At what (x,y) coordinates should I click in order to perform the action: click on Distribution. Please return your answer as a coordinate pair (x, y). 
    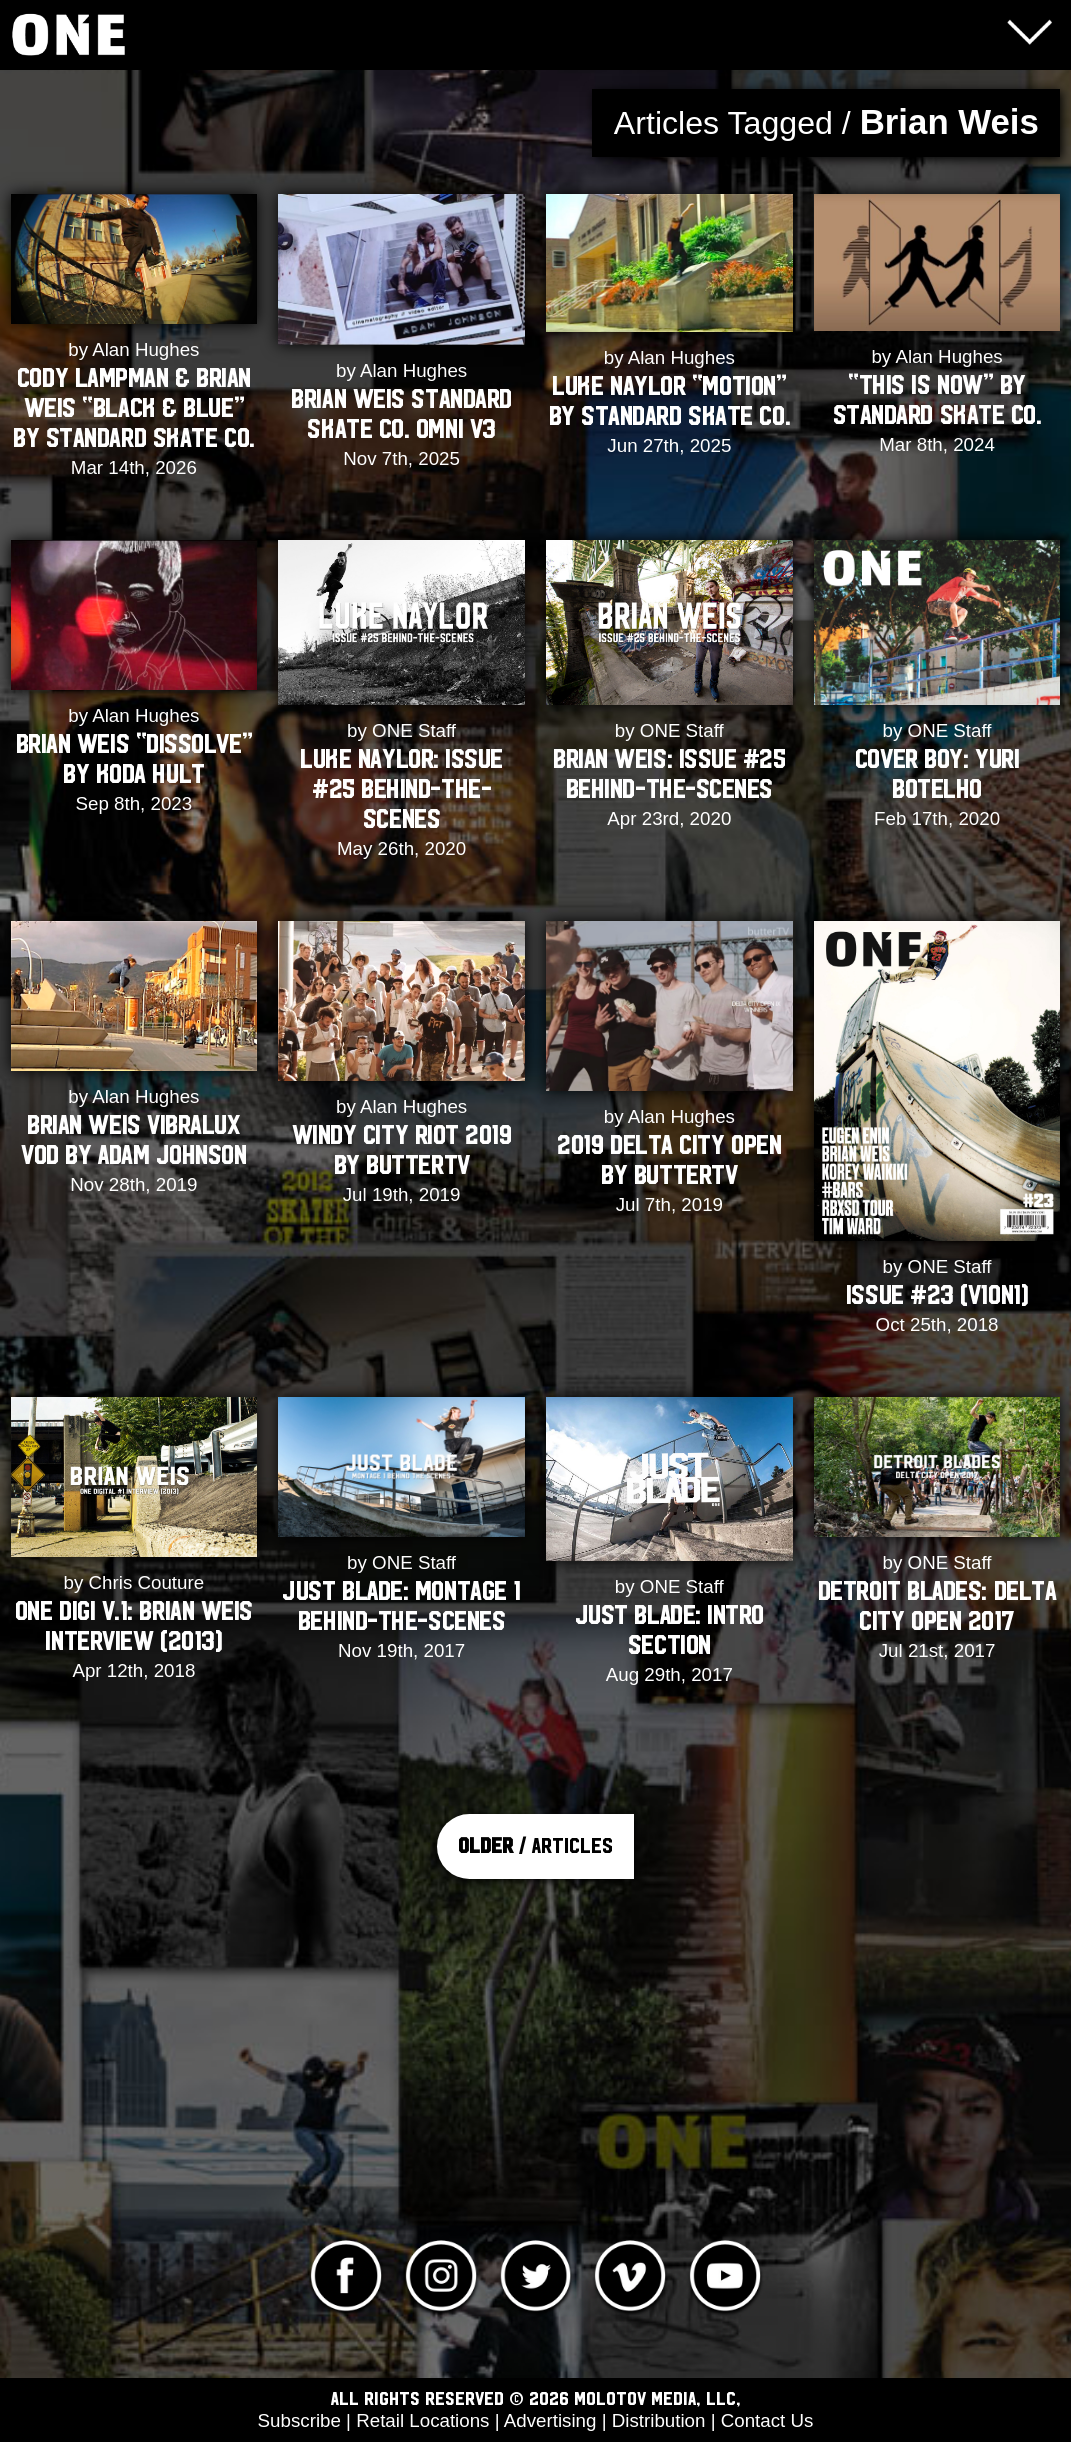
    Looking at the image, I should click on (659, 2420).